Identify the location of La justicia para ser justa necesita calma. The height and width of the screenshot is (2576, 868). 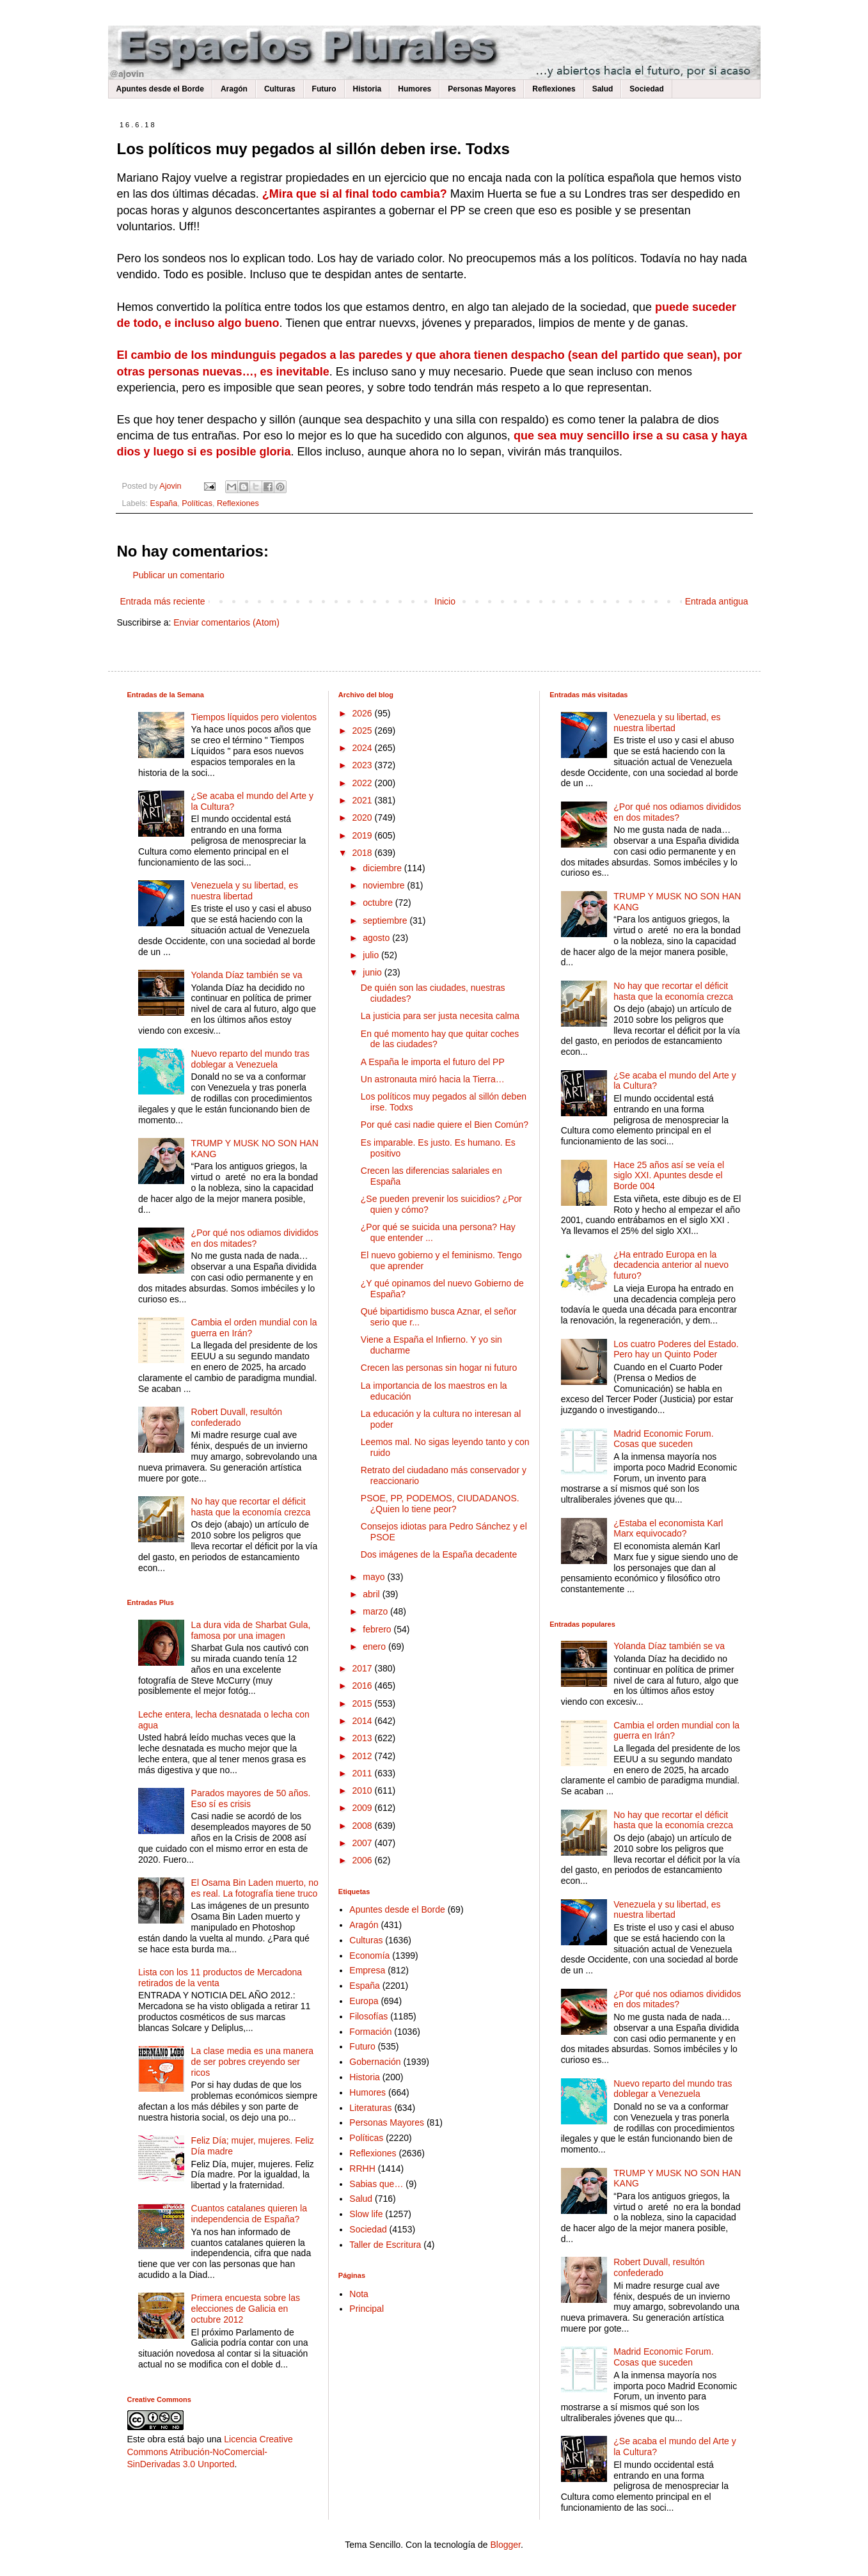
(440, 1016).